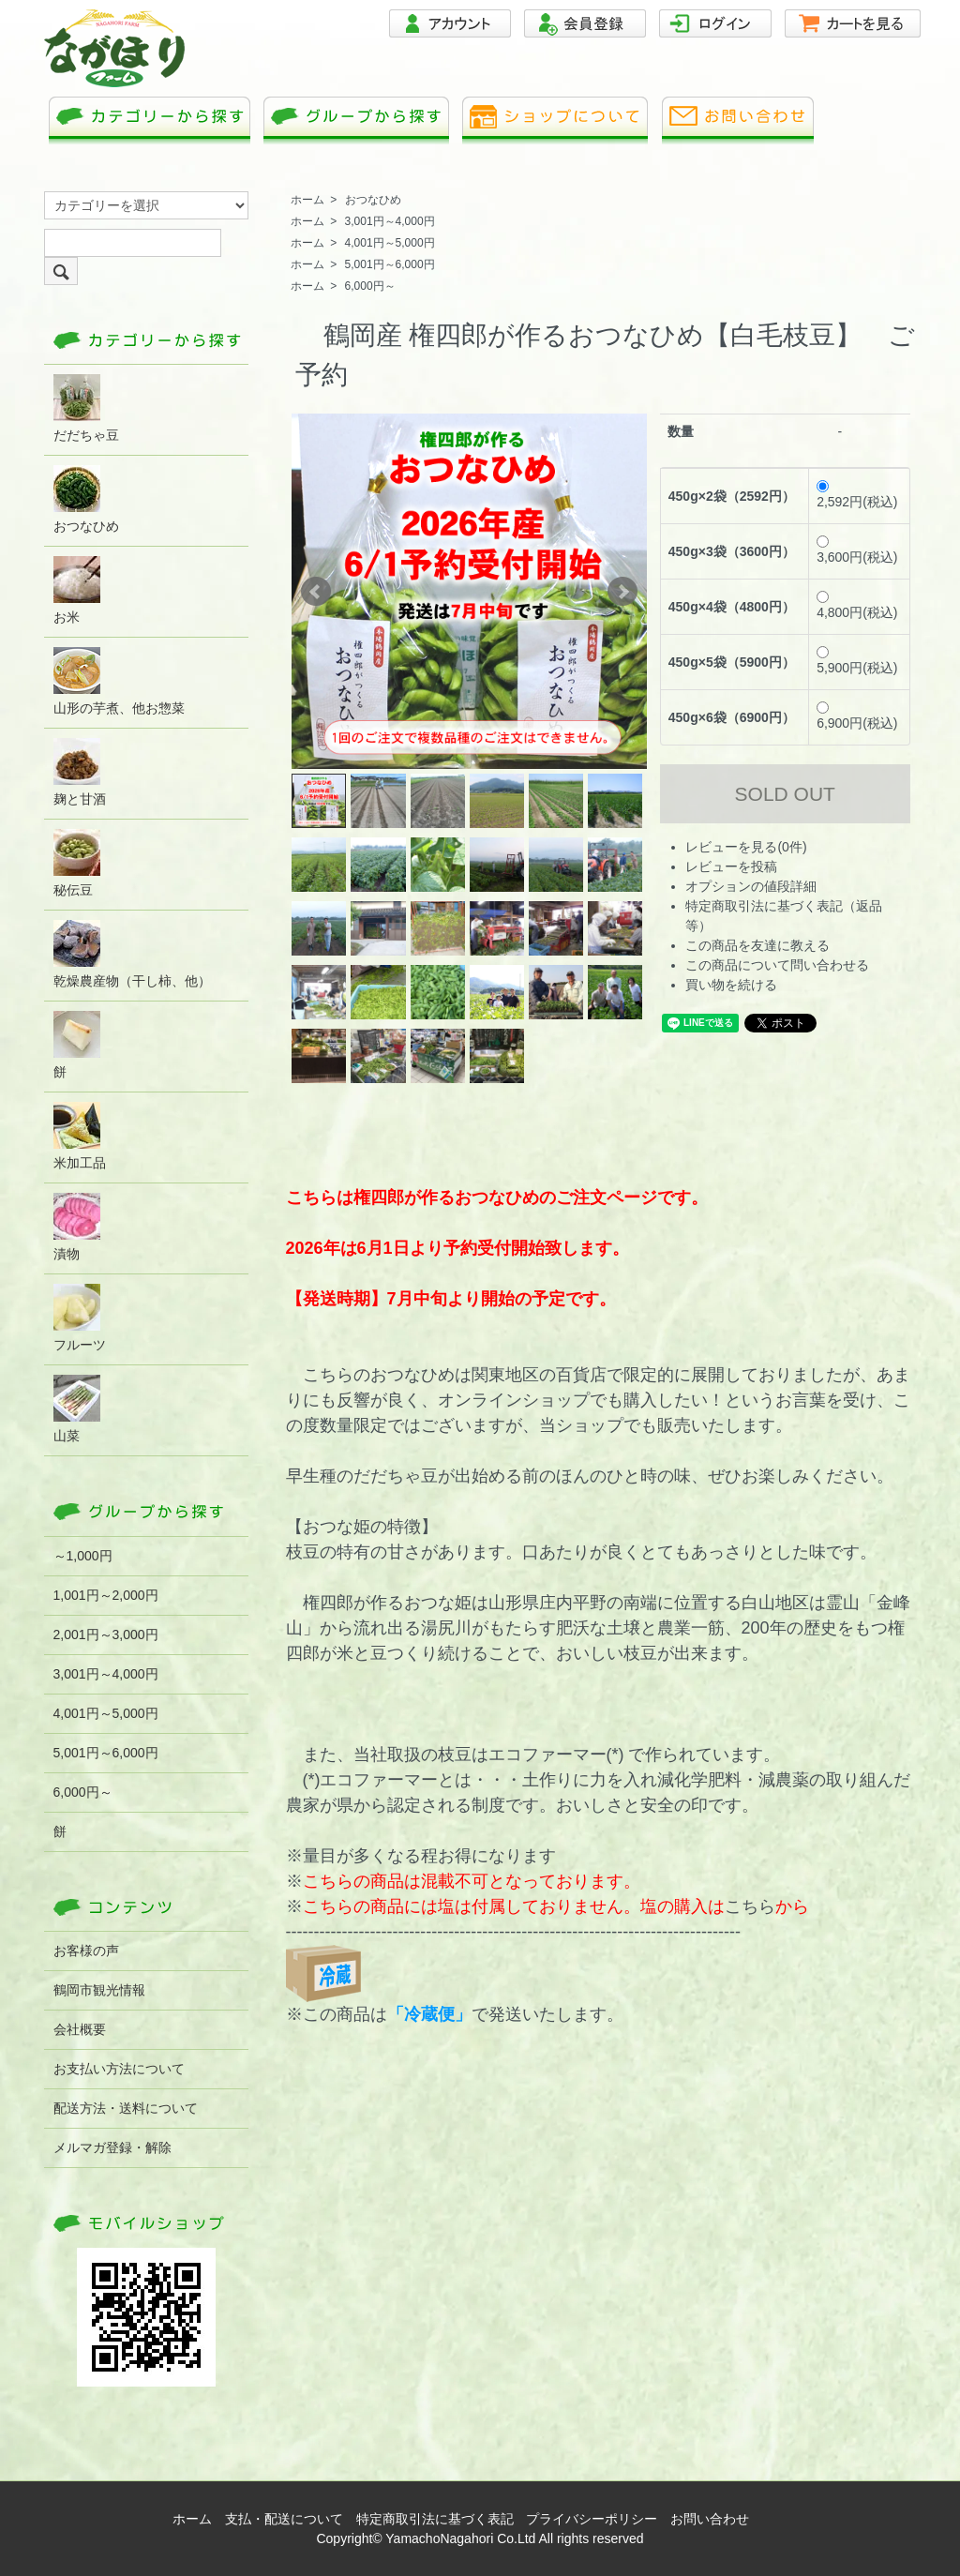 This screenshot has width=960, height=2576. I want to click on お客様の声, so click(86, 1950).